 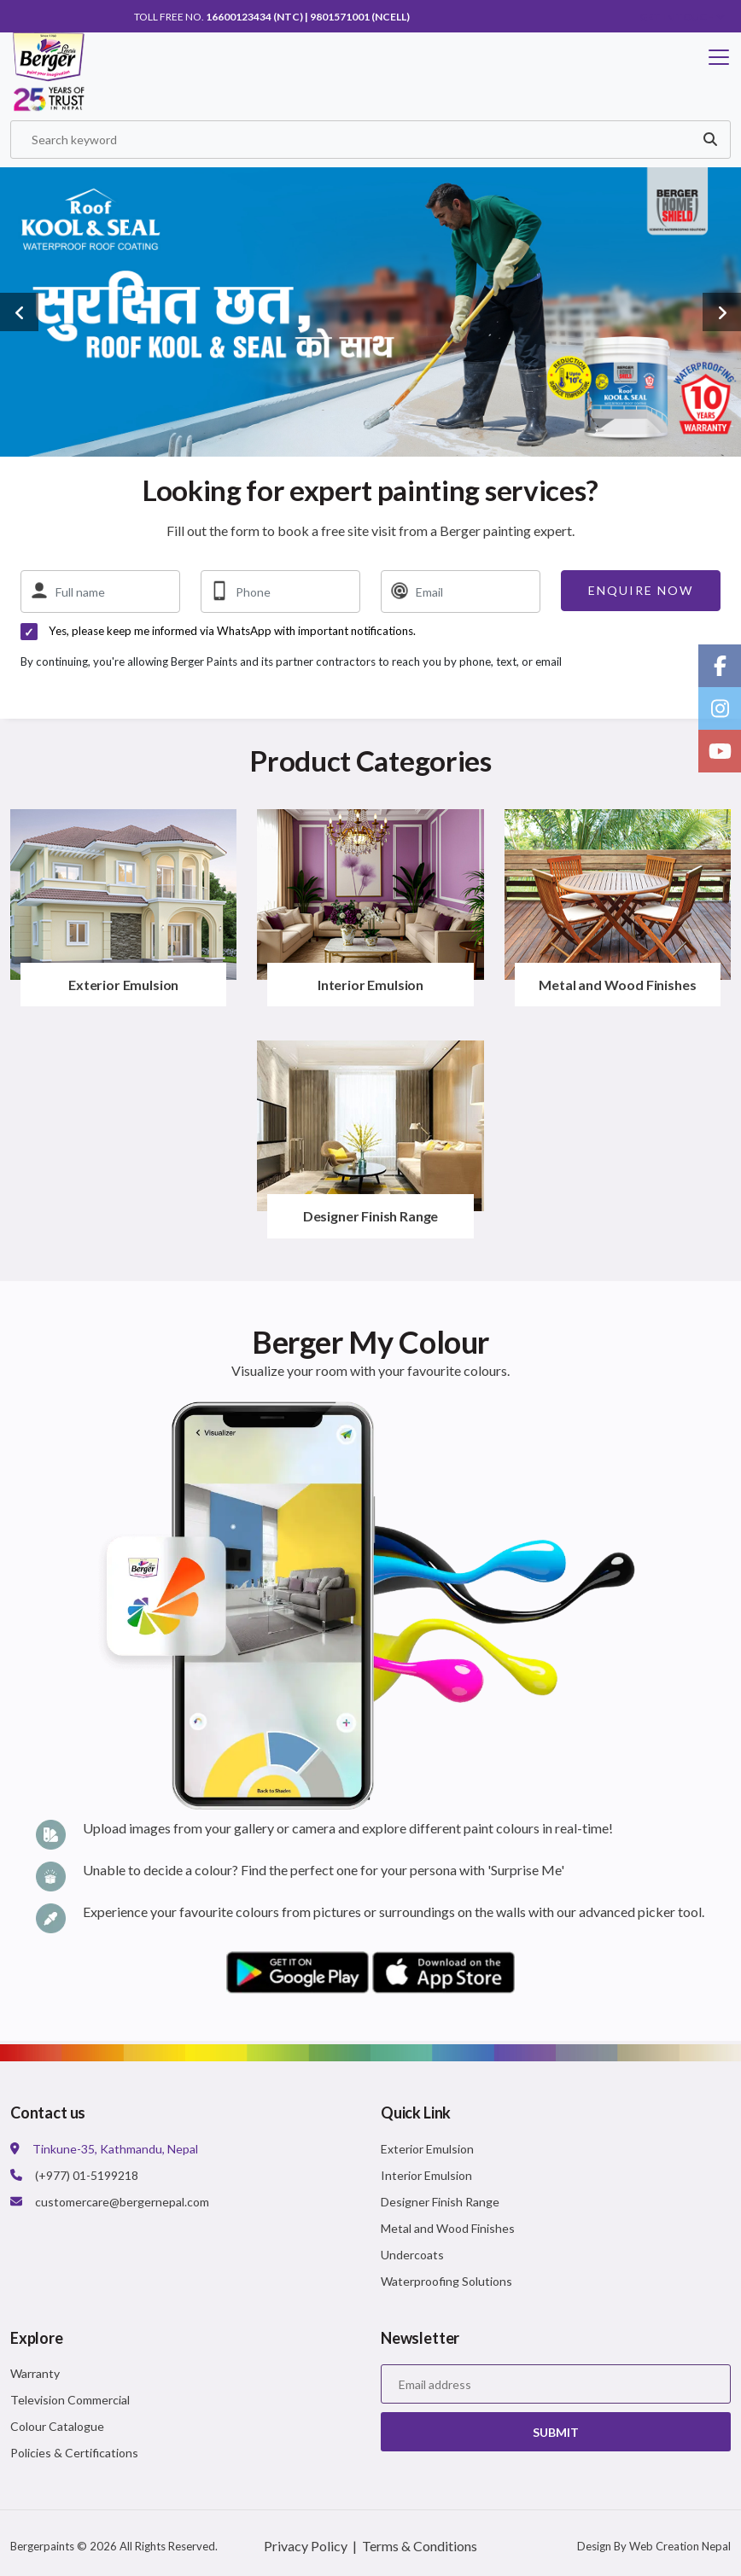 I want to click on Television Commercial, so click(x=70, y=2402).